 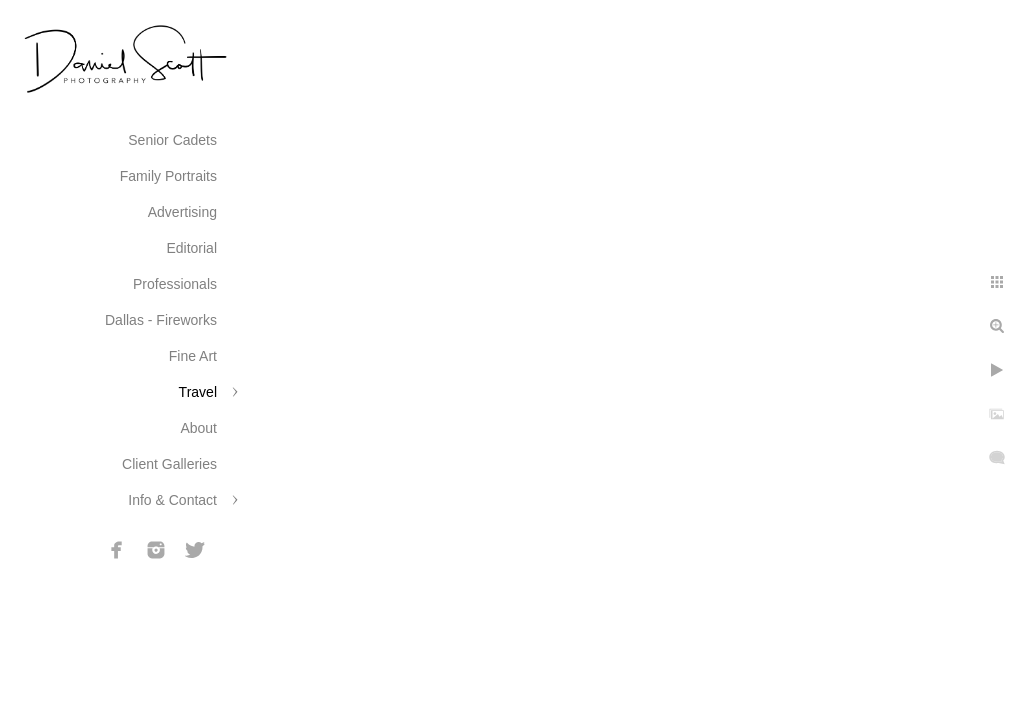 I want to click on Senior Cadets, so click(x=172, y=140).